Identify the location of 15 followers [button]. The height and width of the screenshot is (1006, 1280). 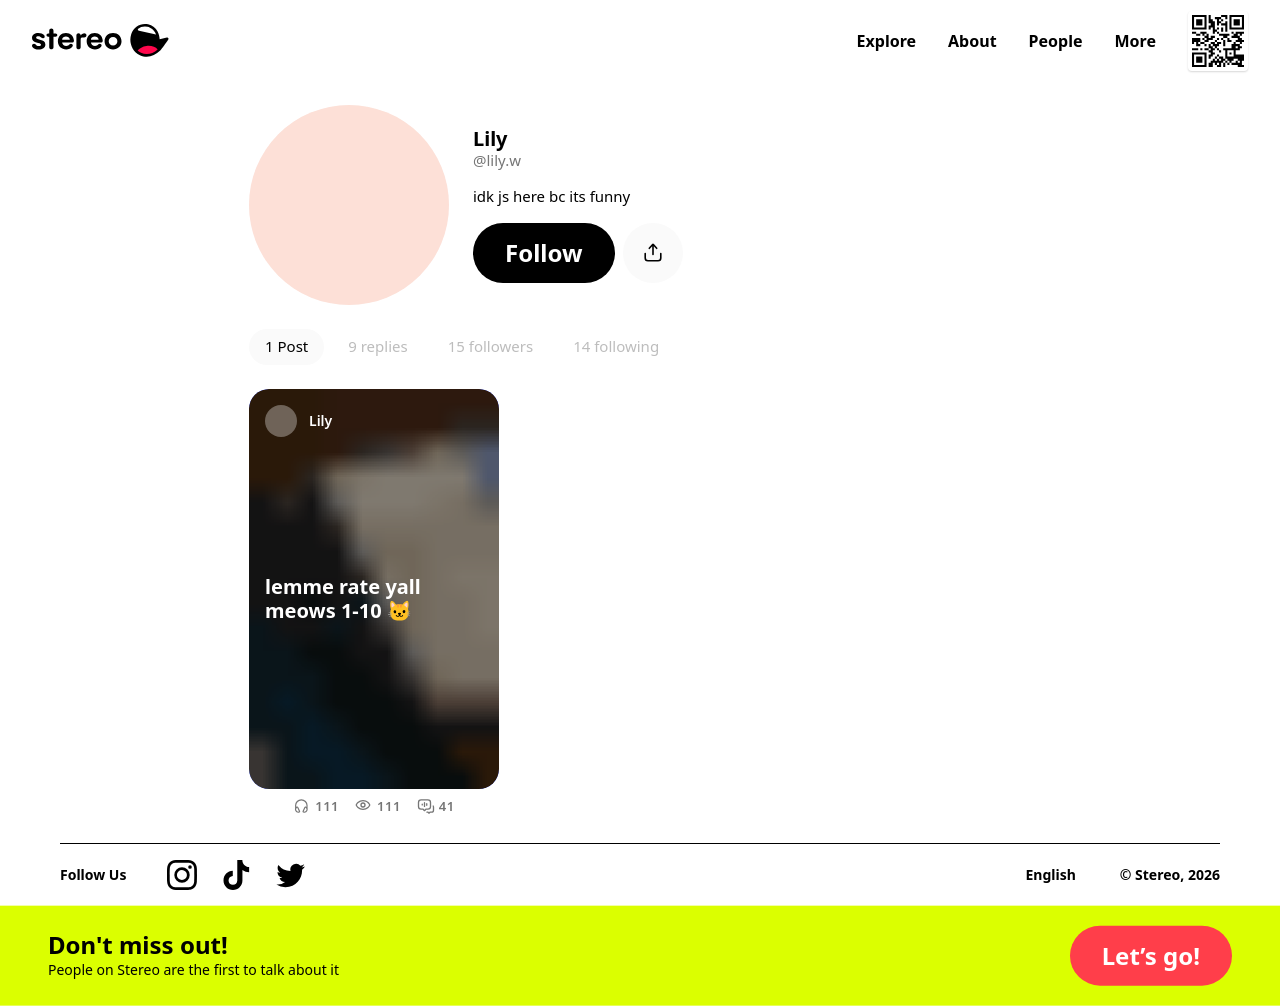
(490, 346).